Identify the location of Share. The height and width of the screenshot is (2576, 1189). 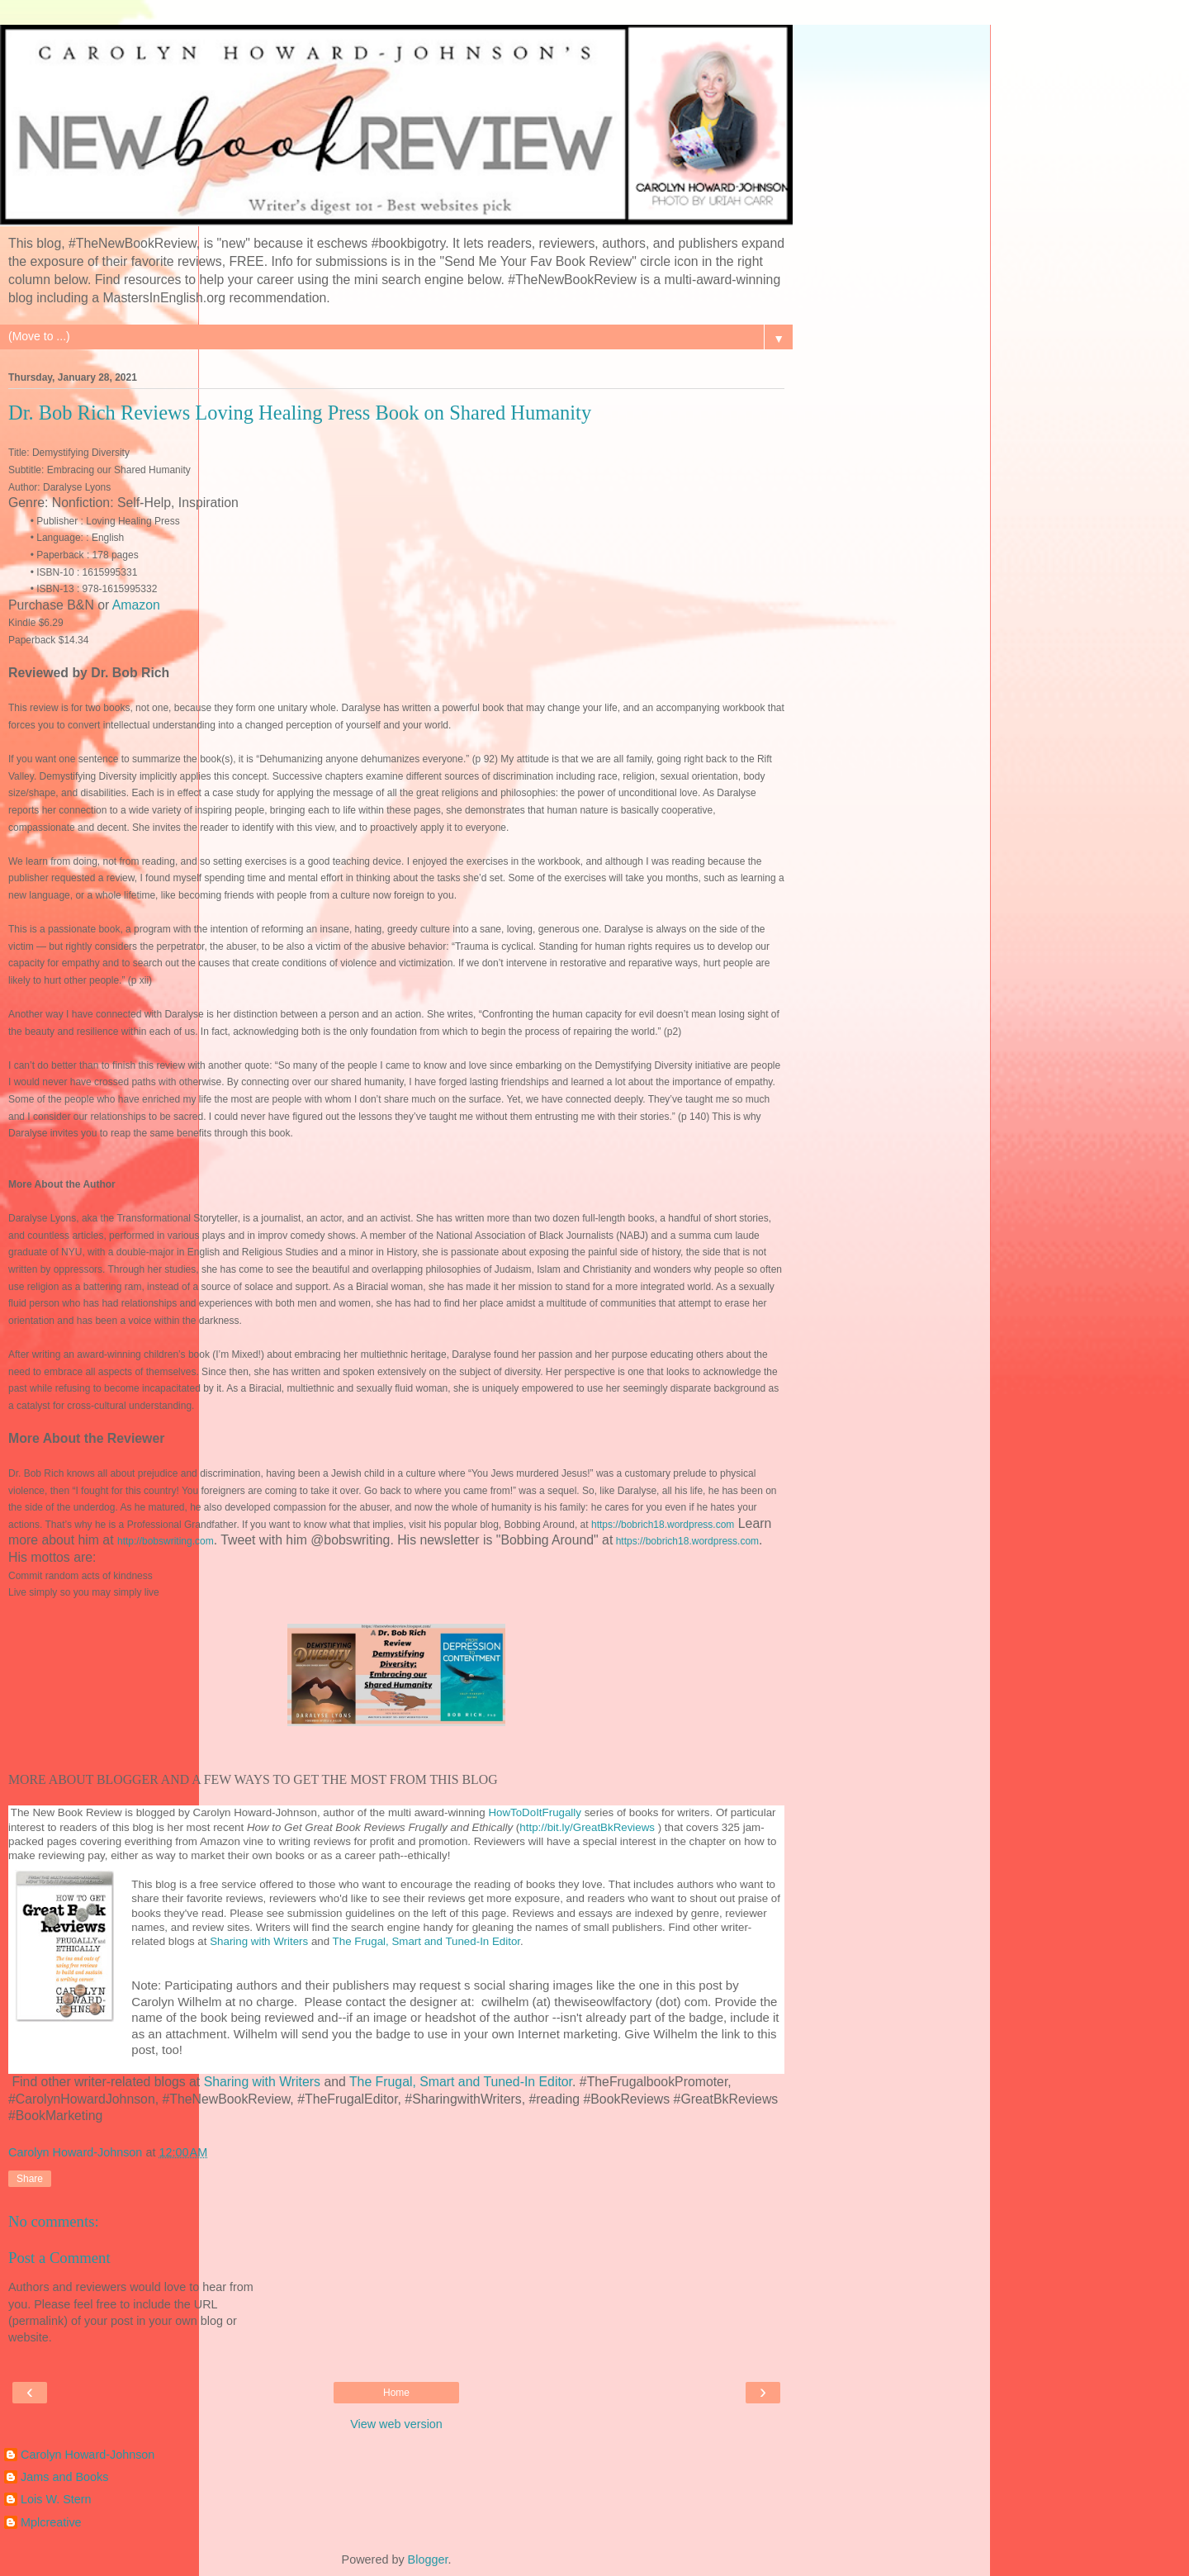
(30, 2179).